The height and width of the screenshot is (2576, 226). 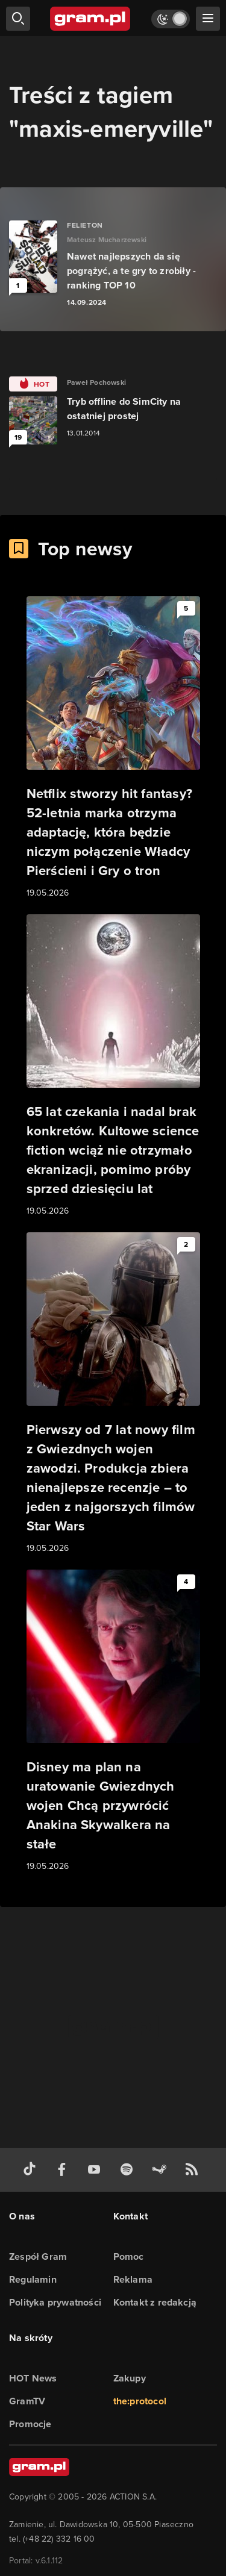 What do you see at coordinates (38, 2256) in the screenshot?
I see `Zespół Gram` at bounding box center [38, 2256].